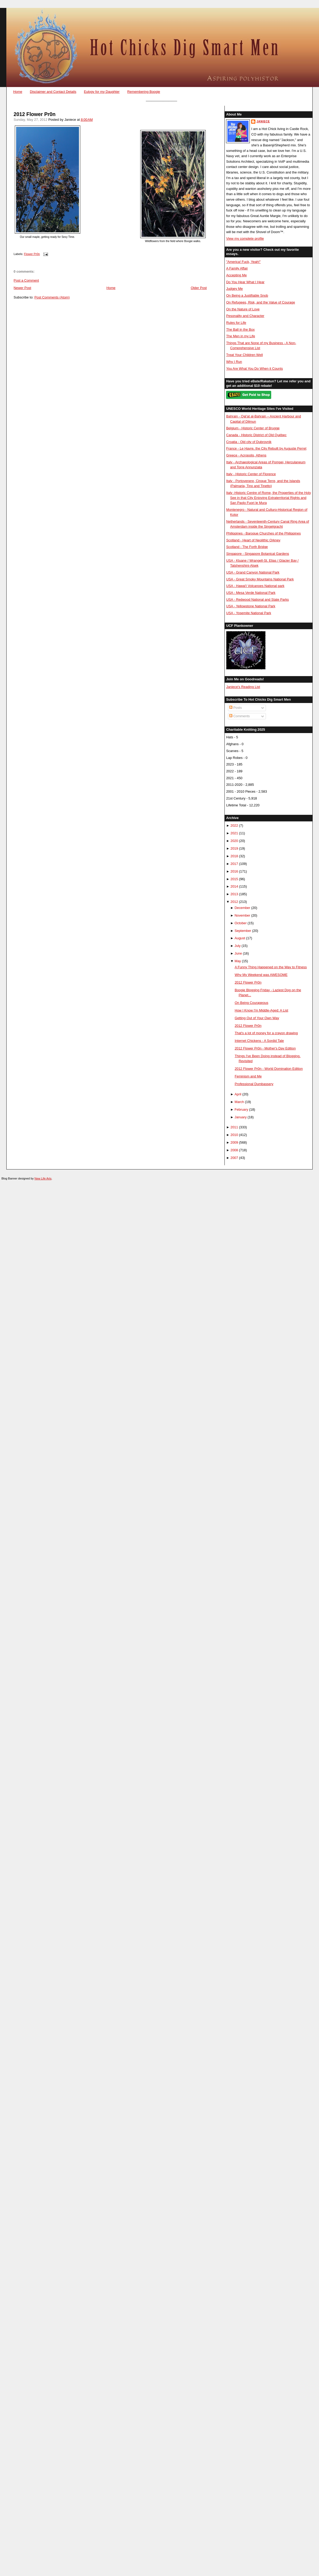  What do you see at coordinates (245, 316) in the screenshot?
I see `Pesonality and Character` at bounding box center [245, 316].